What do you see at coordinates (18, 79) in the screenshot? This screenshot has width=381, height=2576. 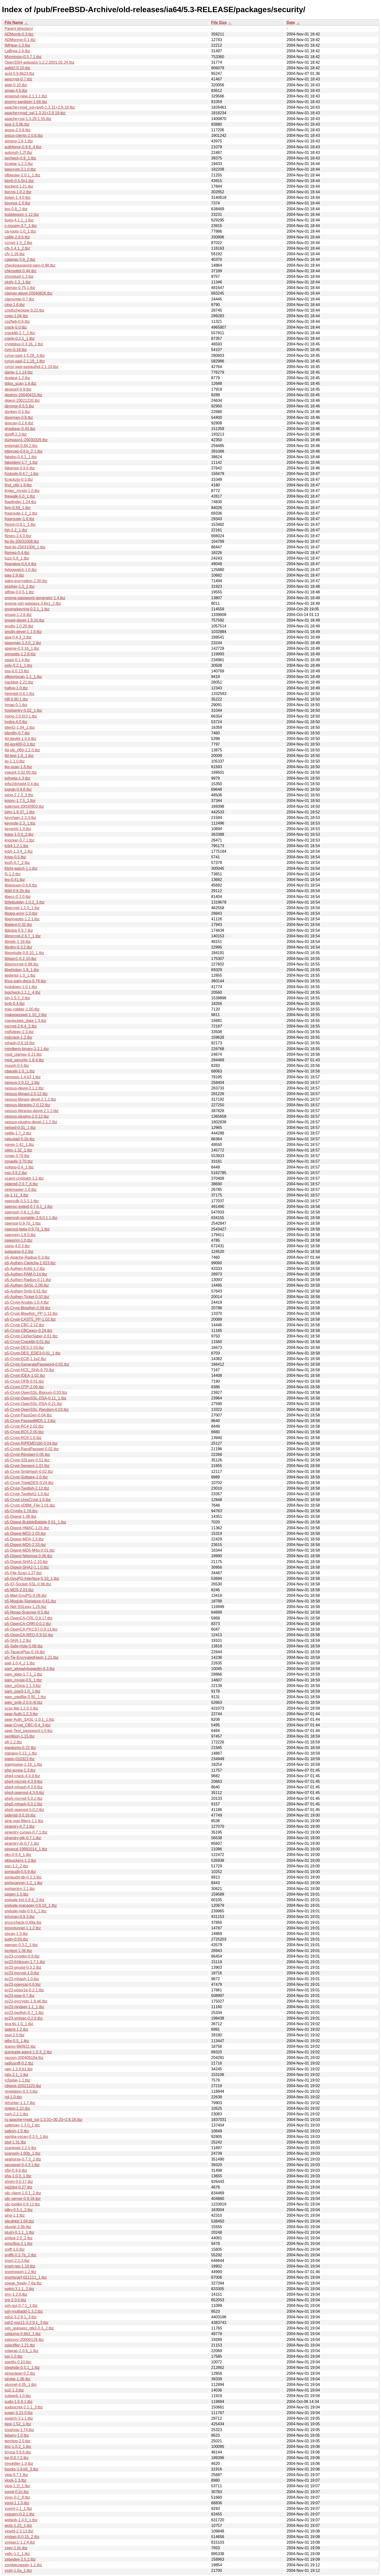 I see `aescrypt-0.7.tbz` at bounding box center [18, 79].